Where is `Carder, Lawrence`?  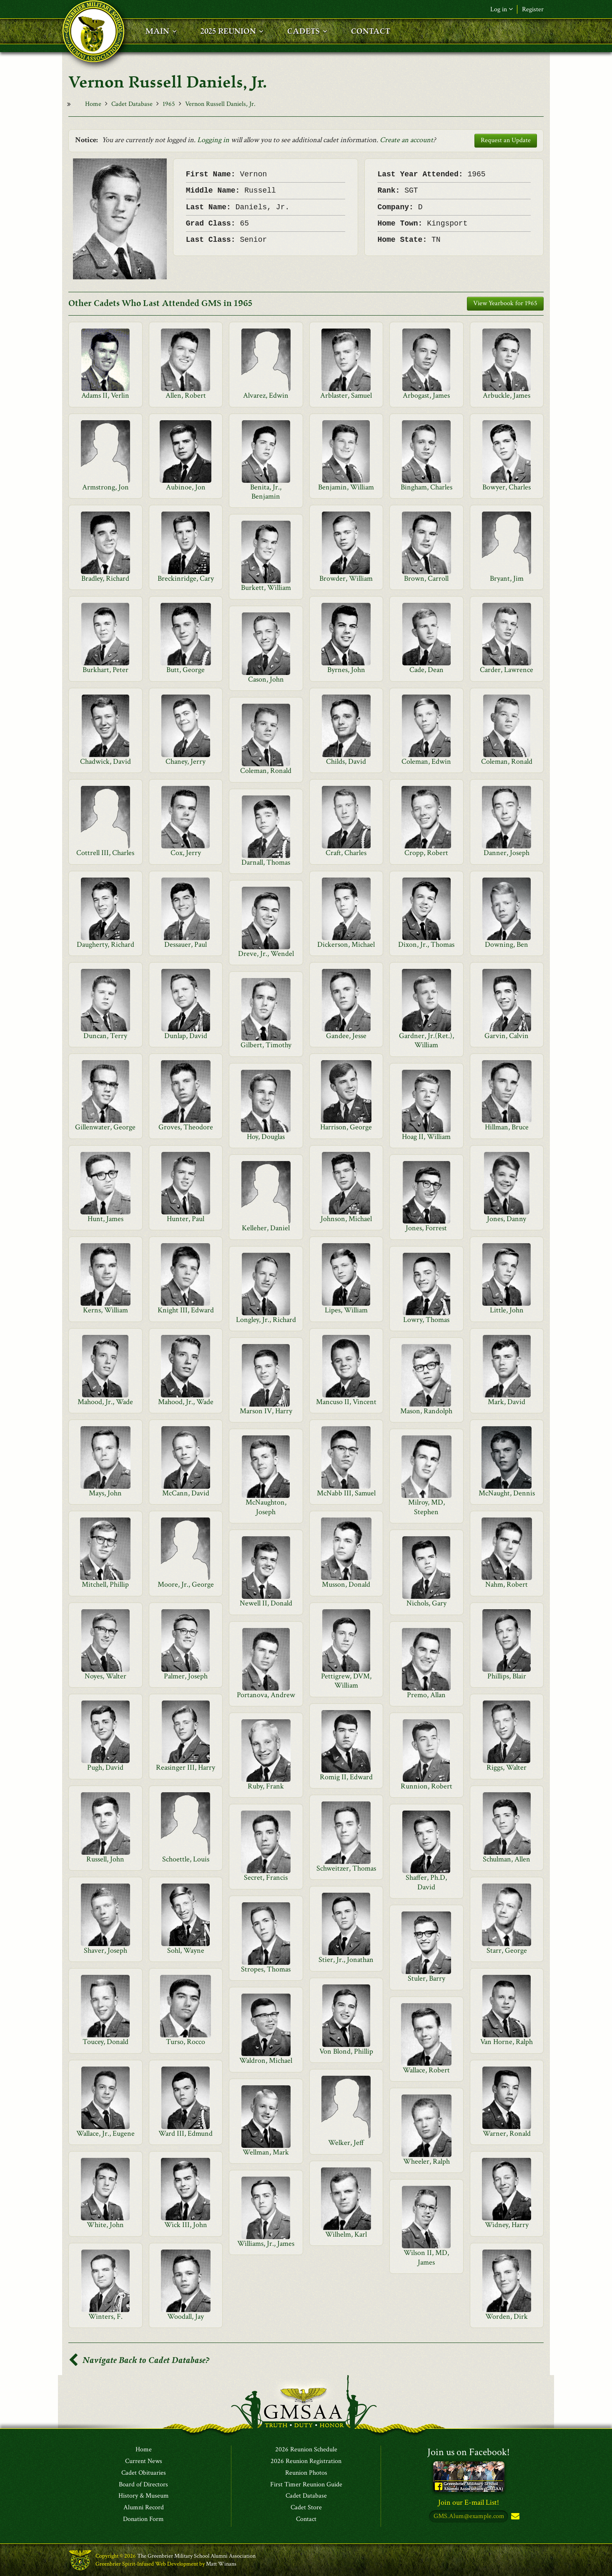 Carder, Lawrence is located at coordinates (506, 670).